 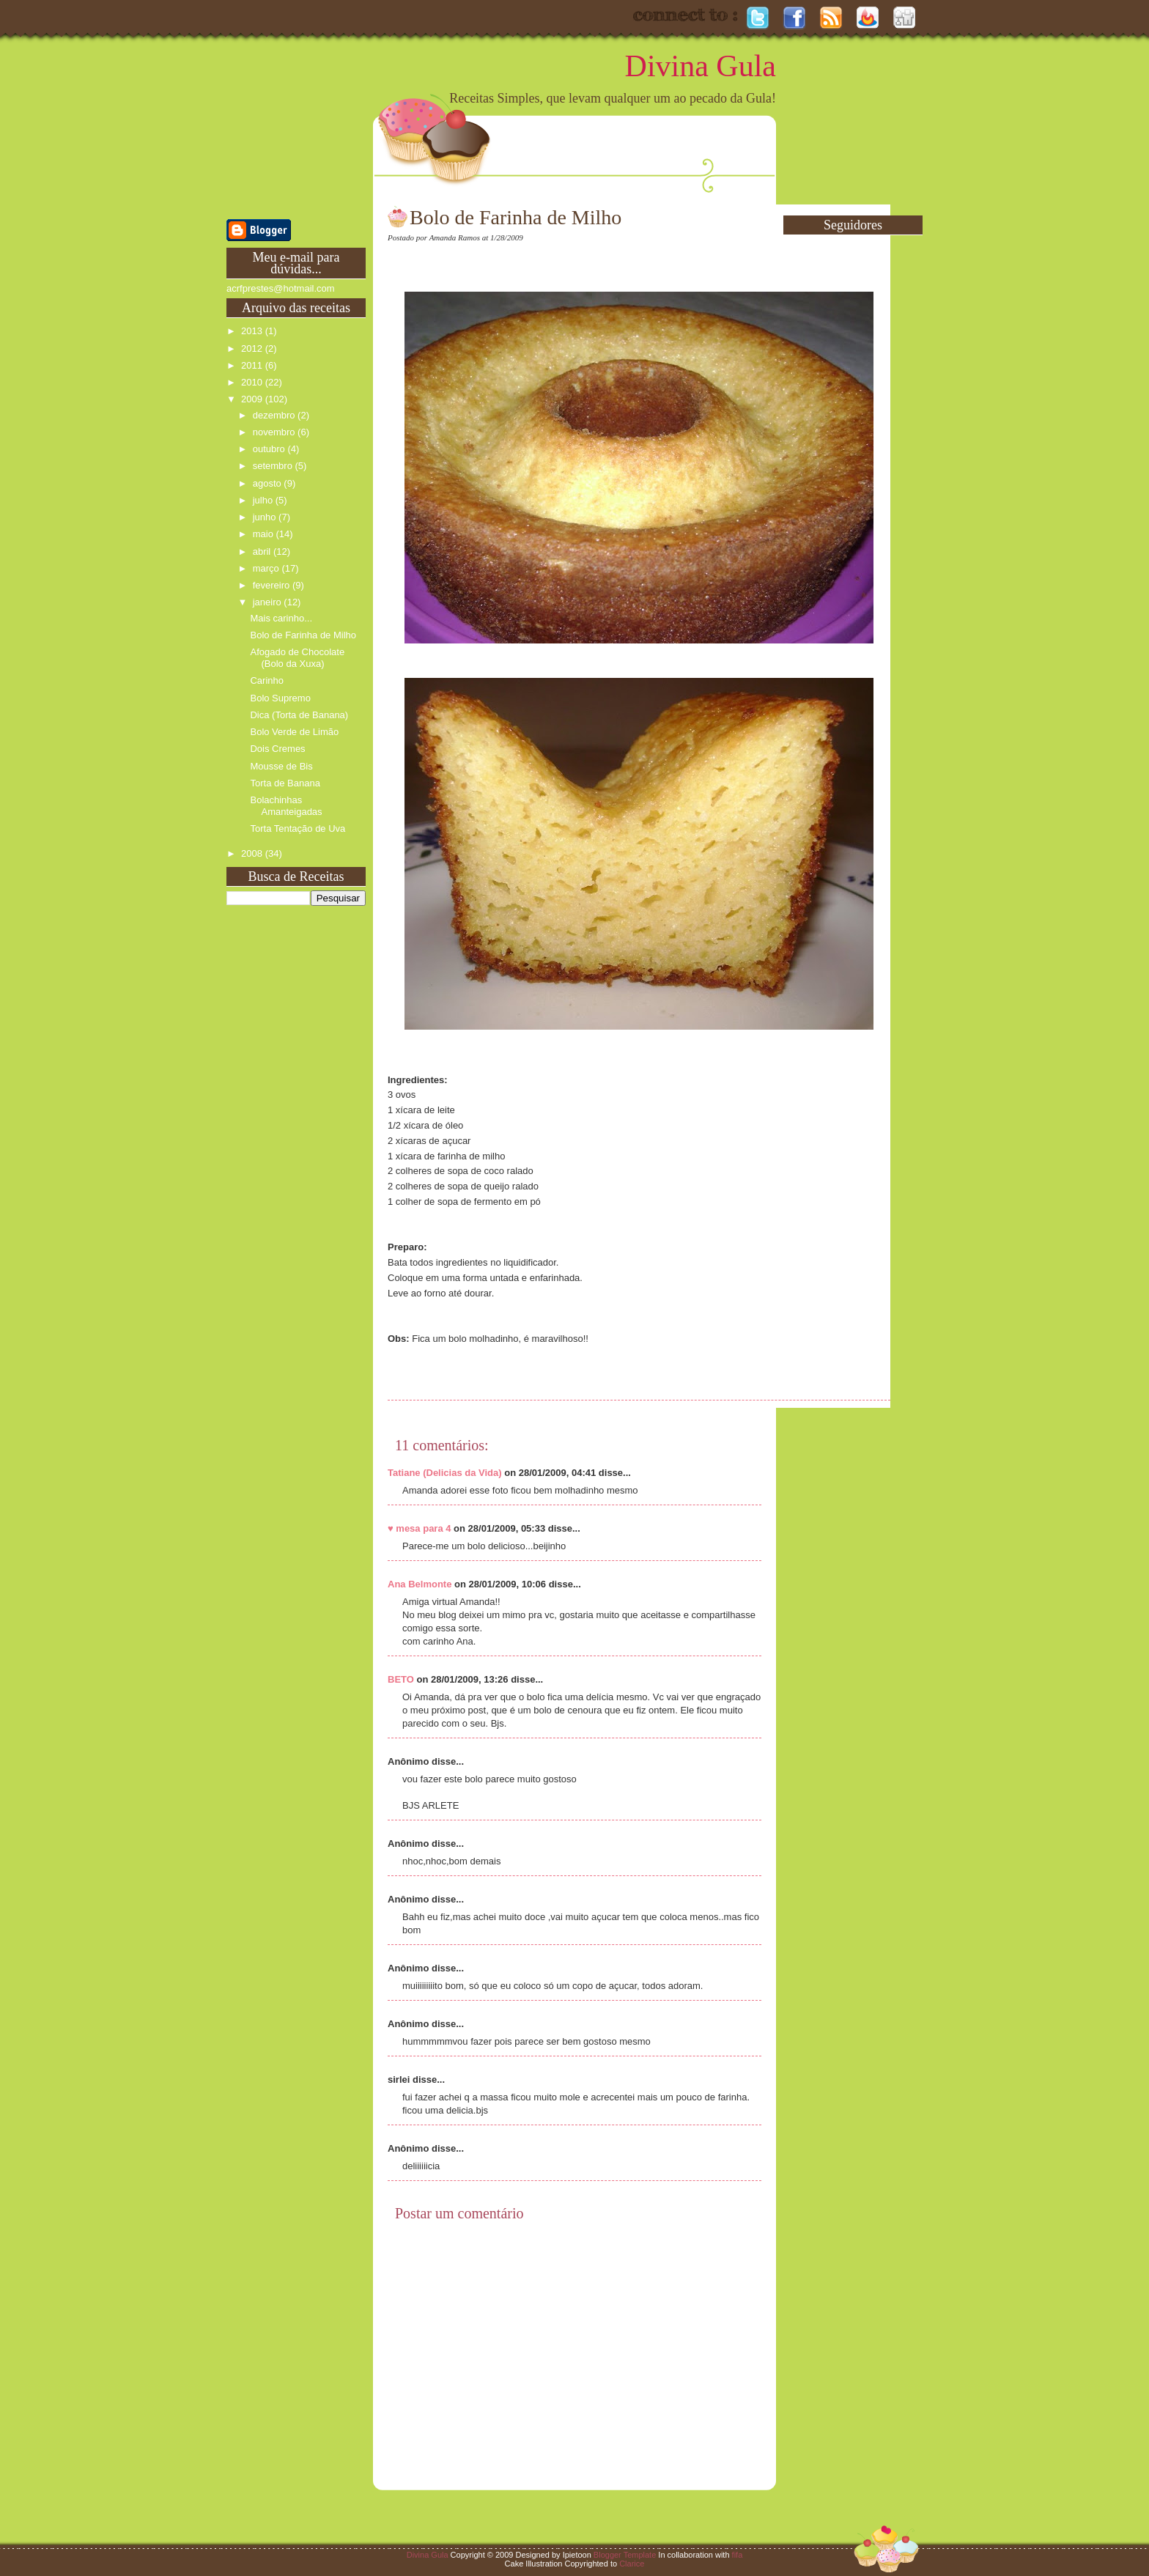 What do you see at coordinates (625, 2554) in the screenshot?
I see `Blogger Template` at bounding box center [625, 2554].